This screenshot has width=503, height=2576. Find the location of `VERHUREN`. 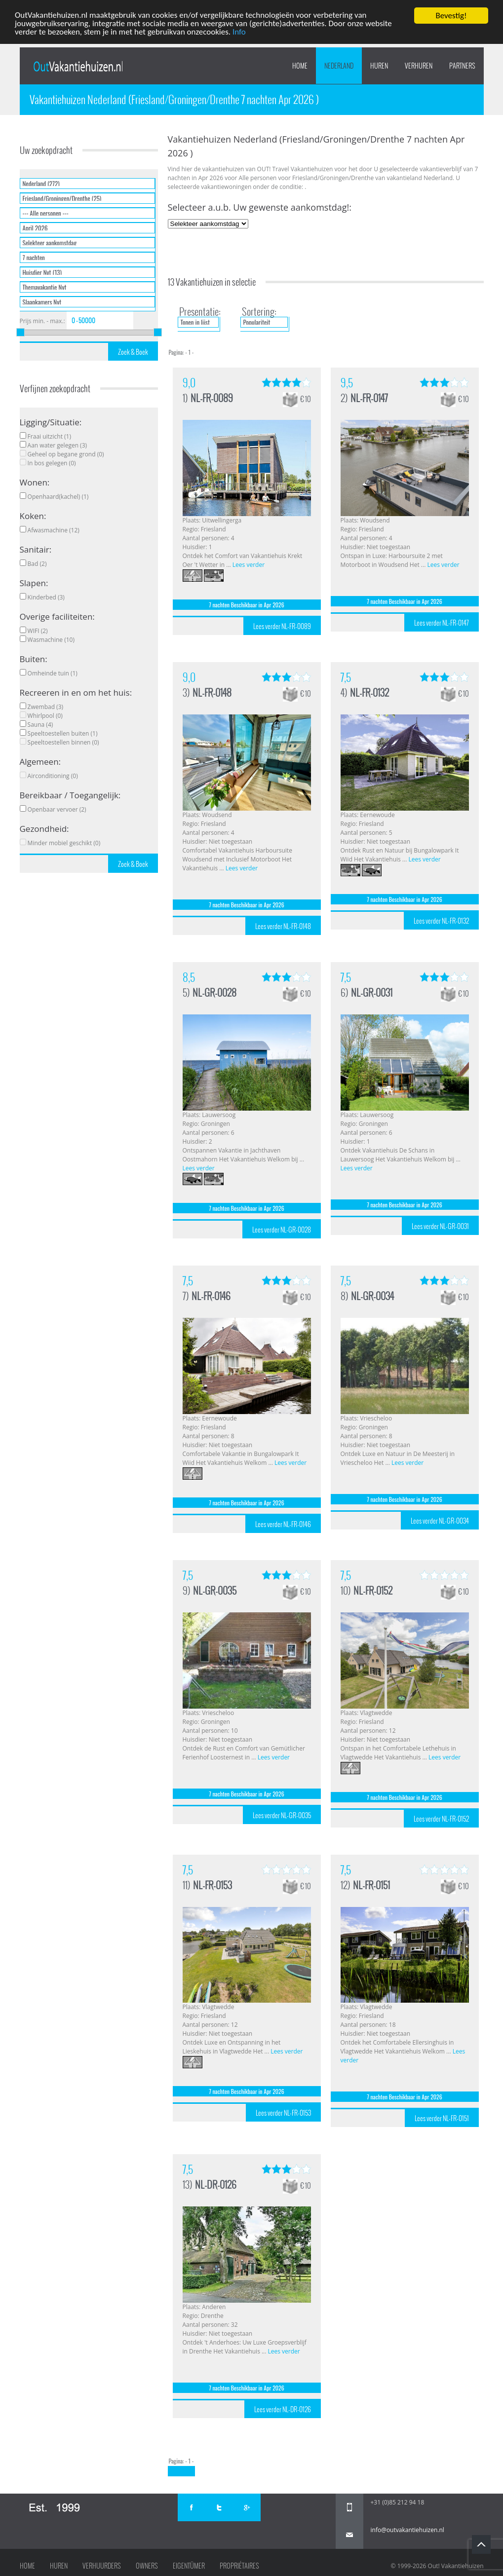

VERHUREN is located at coordinates (418, 65).